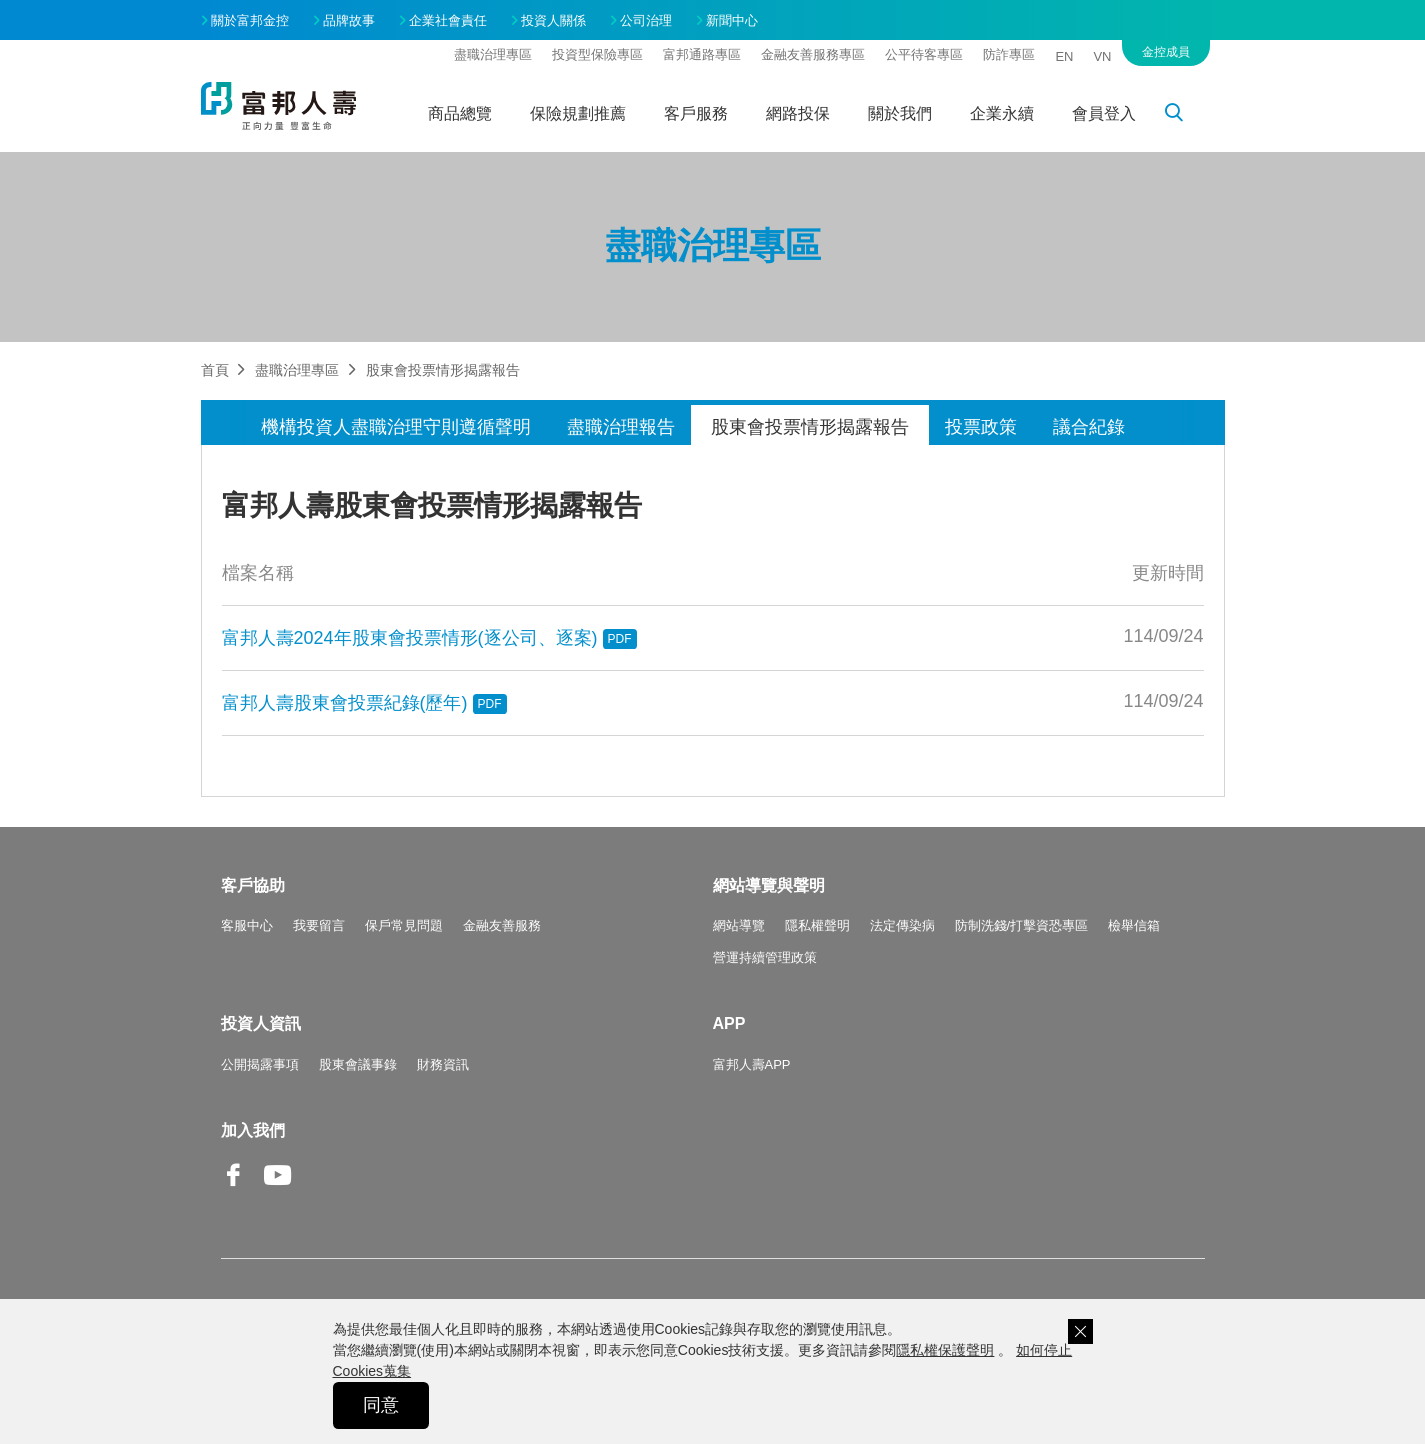  Describe the element at coordinates (260, 1064) in the screenshot. I see `公開揭露事項` at that location.